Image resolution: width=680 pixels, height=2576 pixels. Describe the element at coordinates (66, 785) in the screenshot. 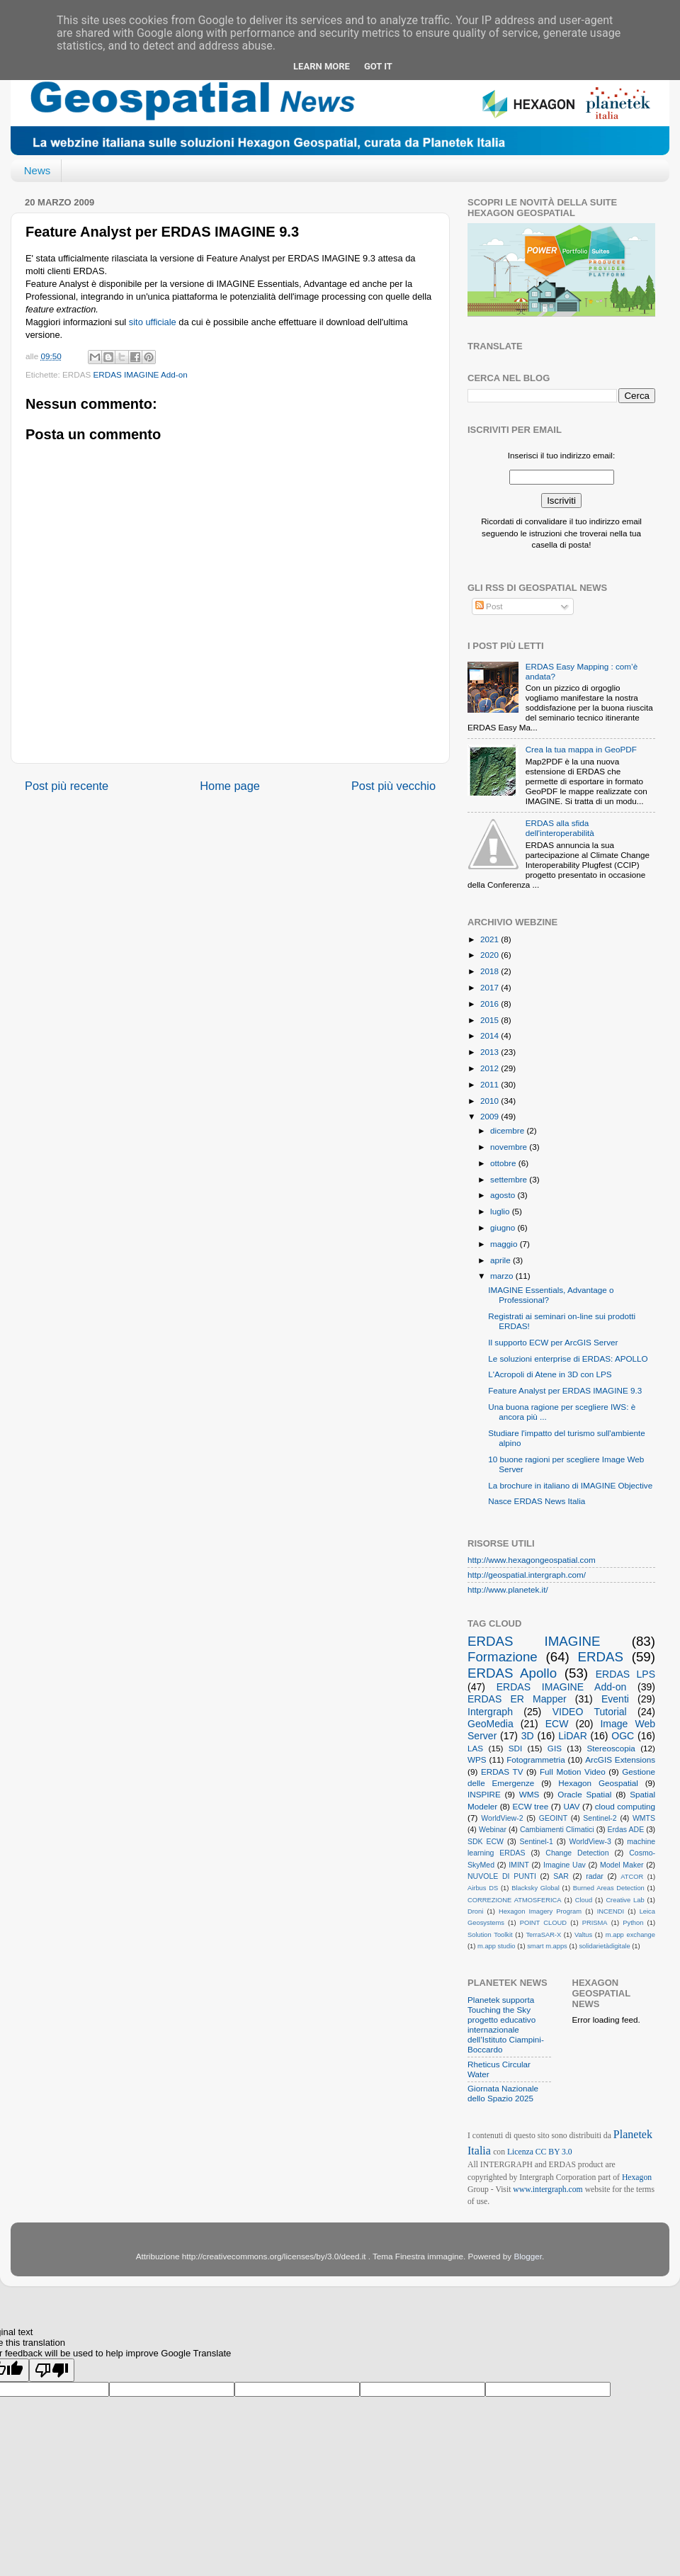

I see `Post più recente` at that location.